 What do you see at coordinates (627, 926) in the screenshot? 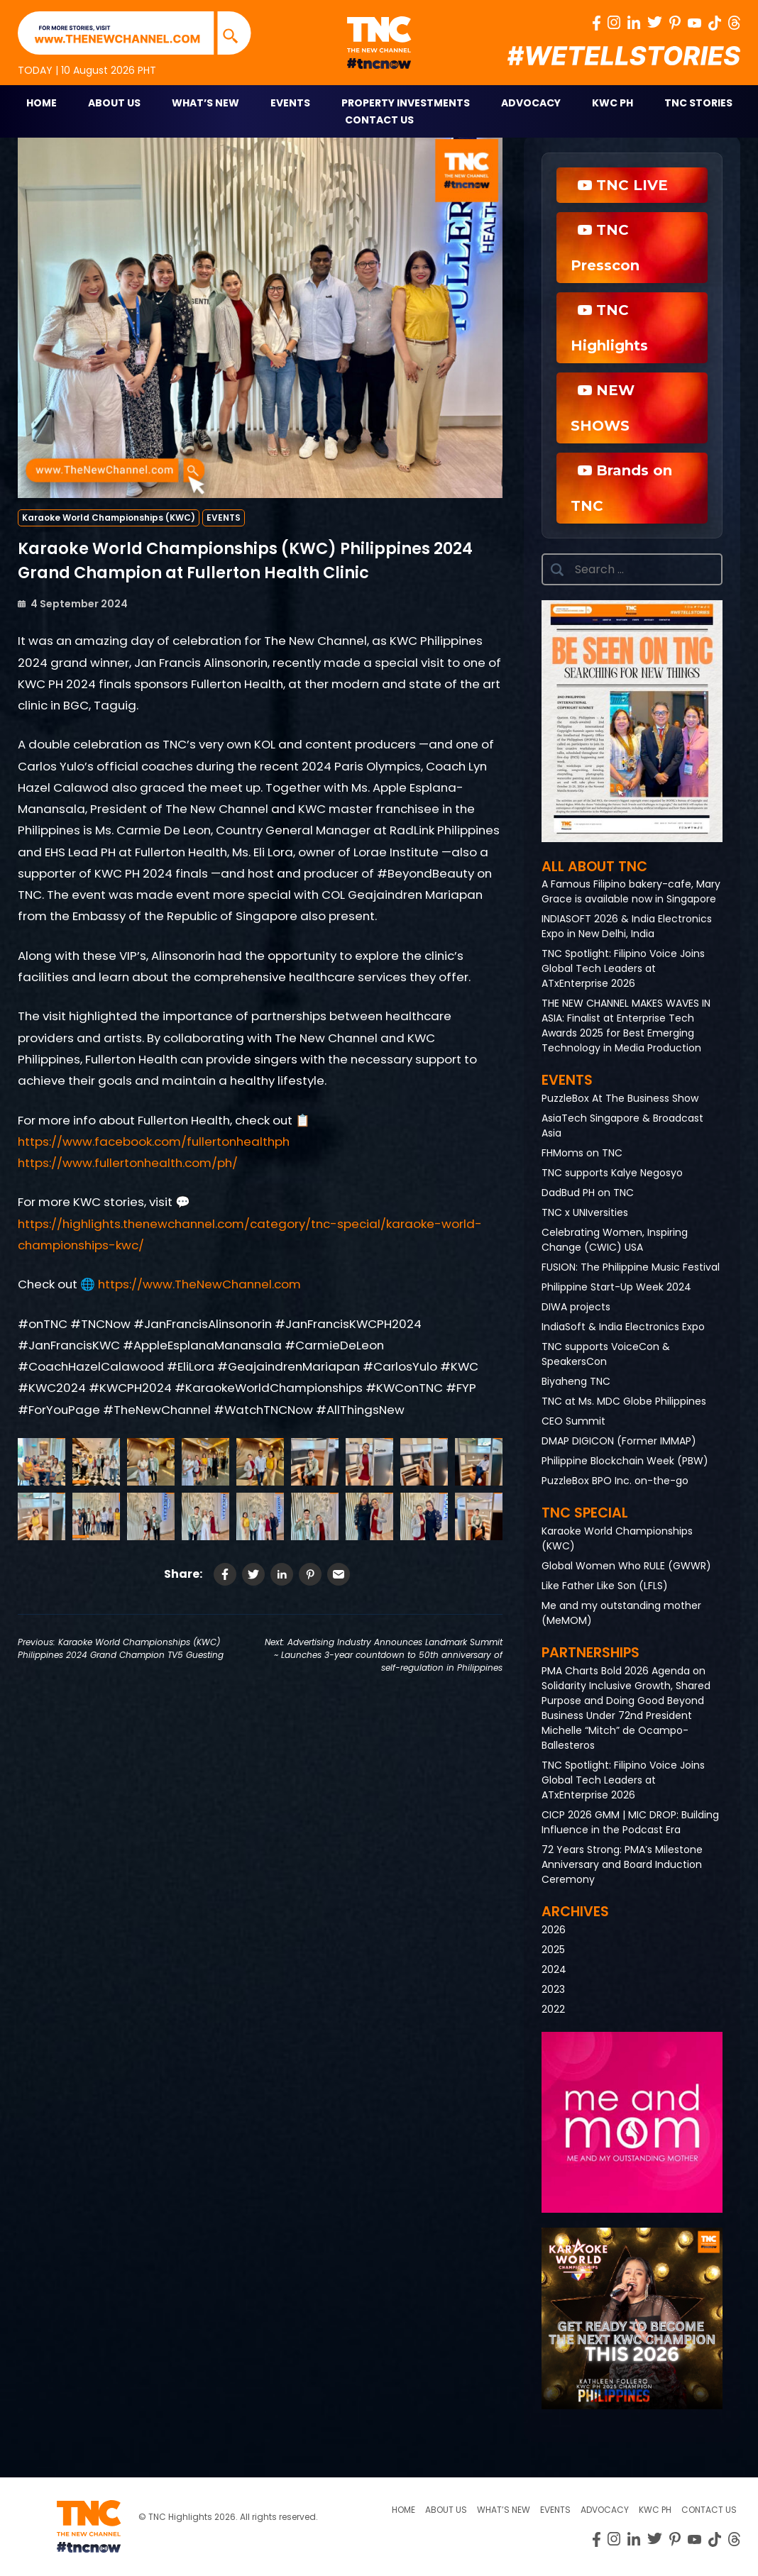
I see `INDIASOFT 2026 & India Electronics Expo in New Delhi, India` at bounding box center [627, 926].